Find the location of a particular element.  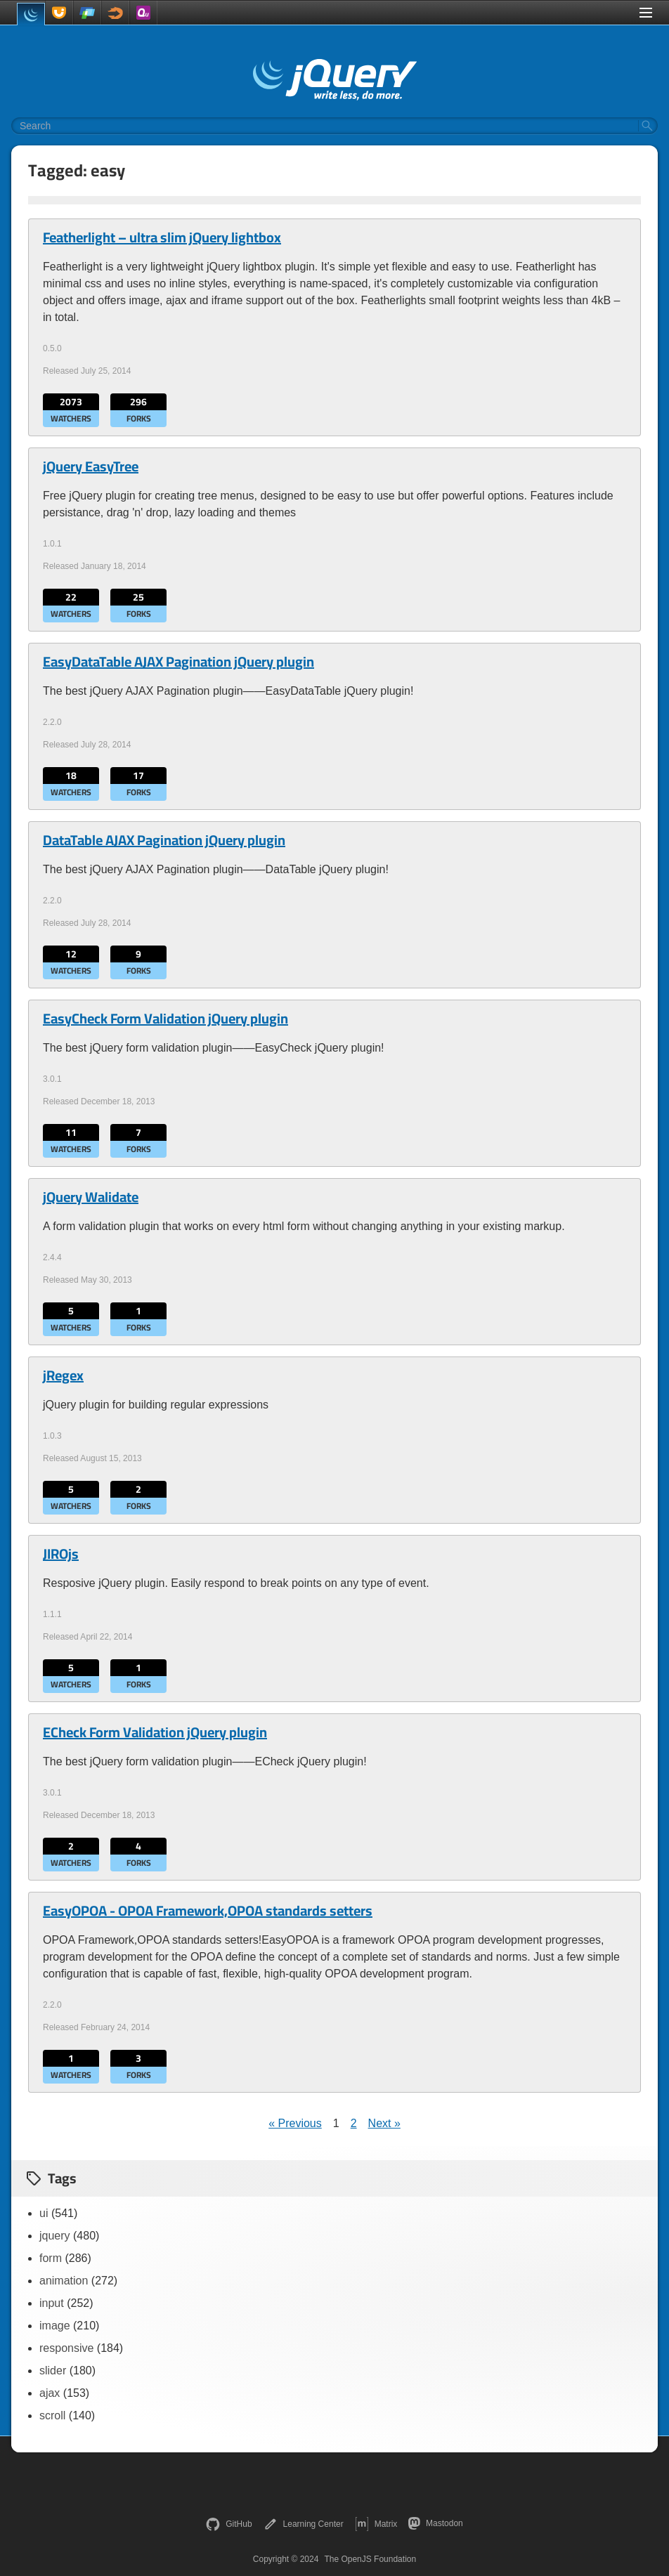

scroll is located at coordinates (52, 2415).